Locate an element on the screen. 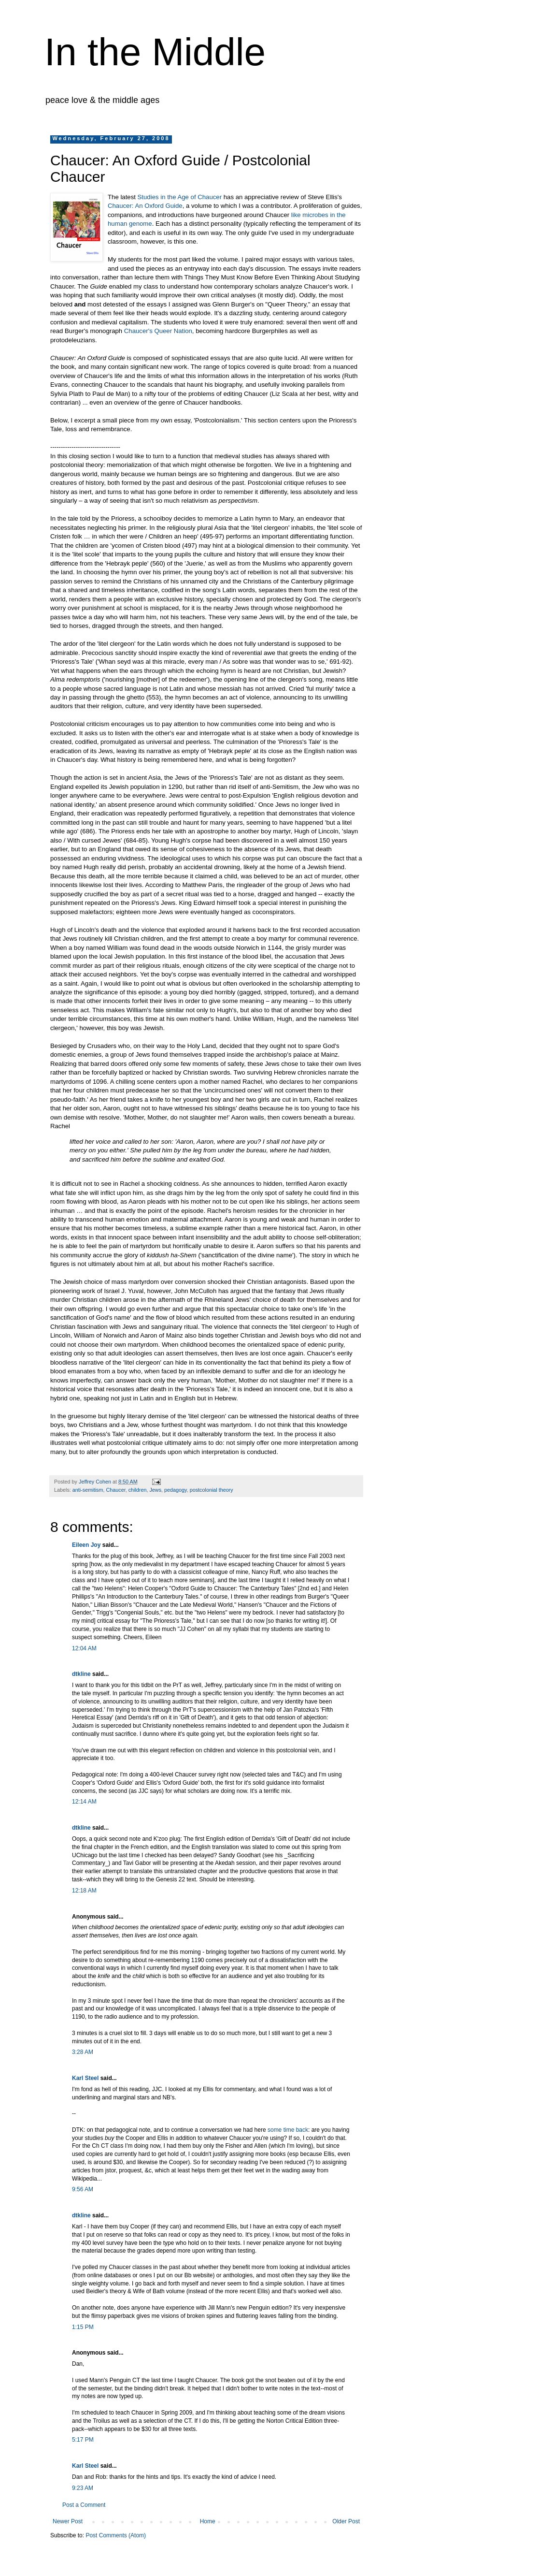 The height and width of the screenshot is (2576, 538). 3:28 AM is located at coordinates (82, 2052).